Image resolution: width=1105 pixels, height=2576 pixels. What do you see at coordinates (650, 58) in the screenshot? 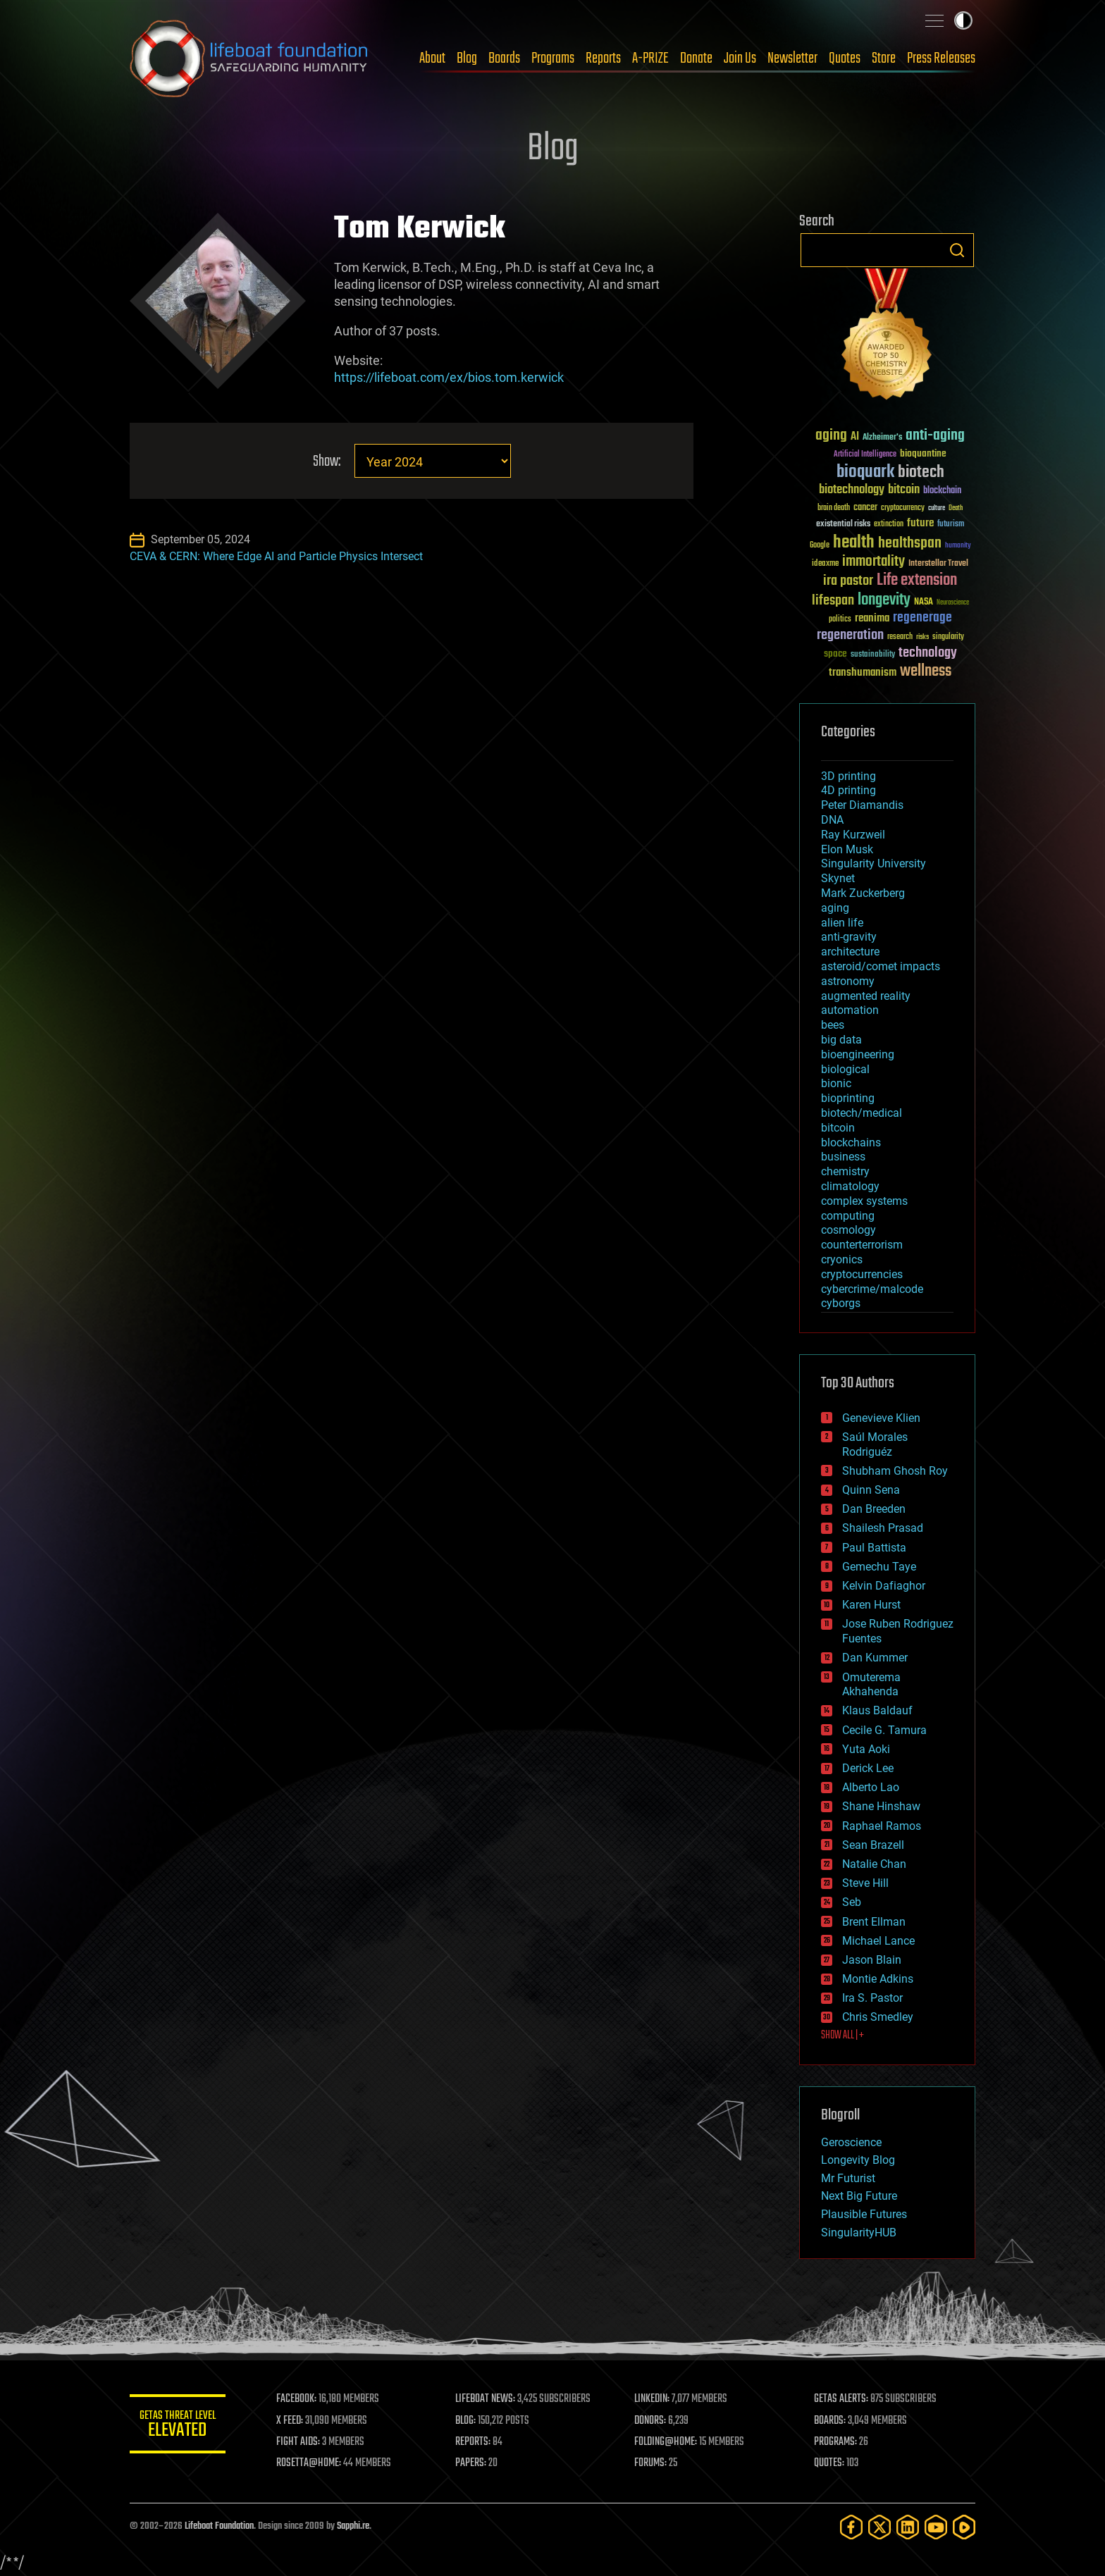
I see `A-PRIZE` at bounding box center [650, 58].